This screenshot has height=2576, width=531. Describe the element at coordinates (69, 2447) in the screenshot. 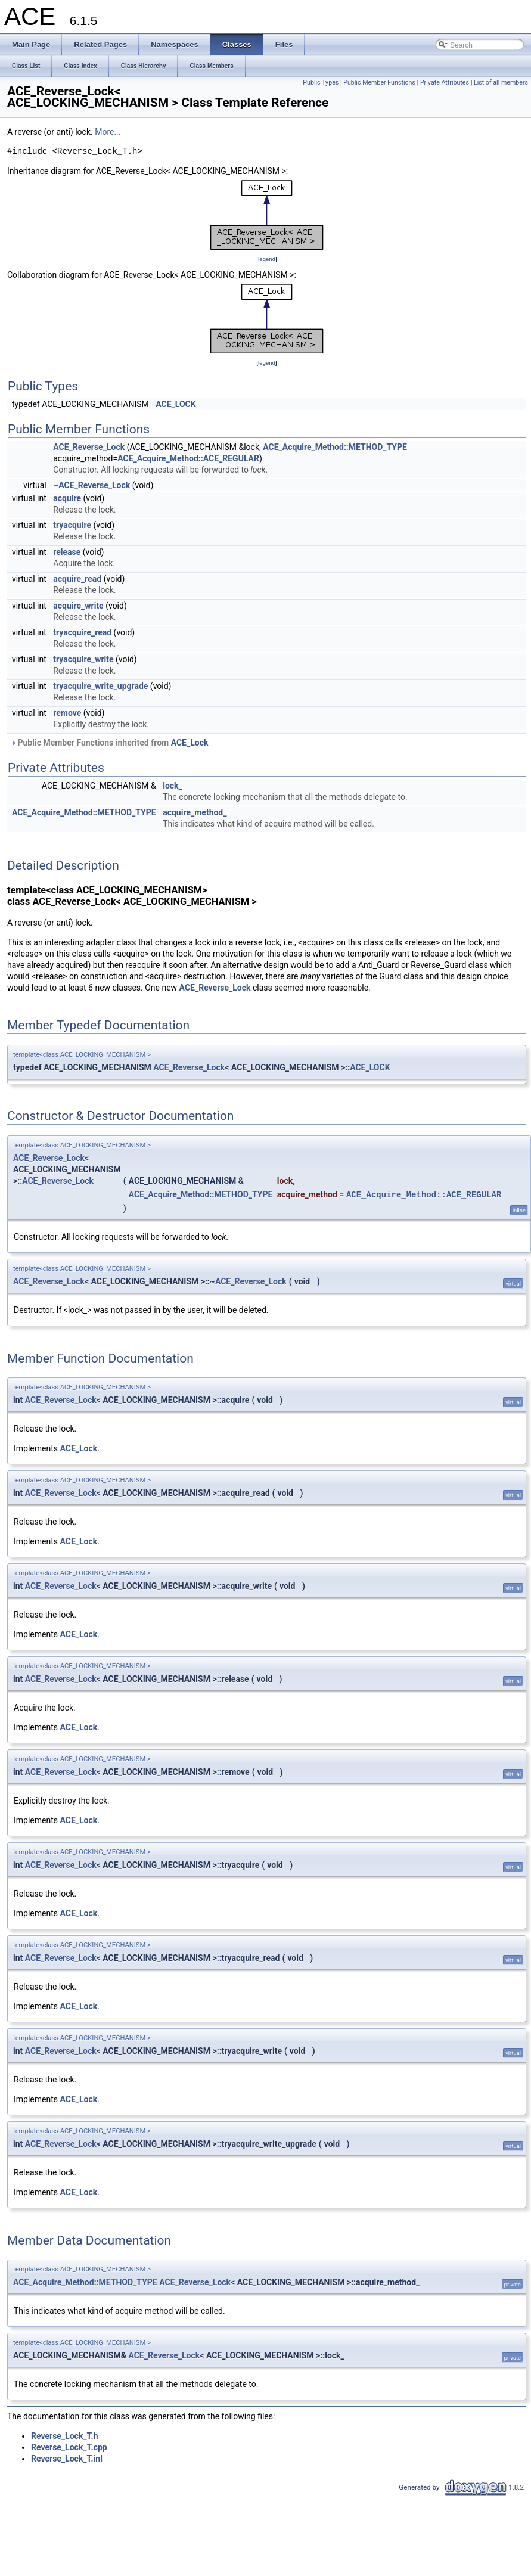

I see `Reverse_Lock_T.cpp` at that location.